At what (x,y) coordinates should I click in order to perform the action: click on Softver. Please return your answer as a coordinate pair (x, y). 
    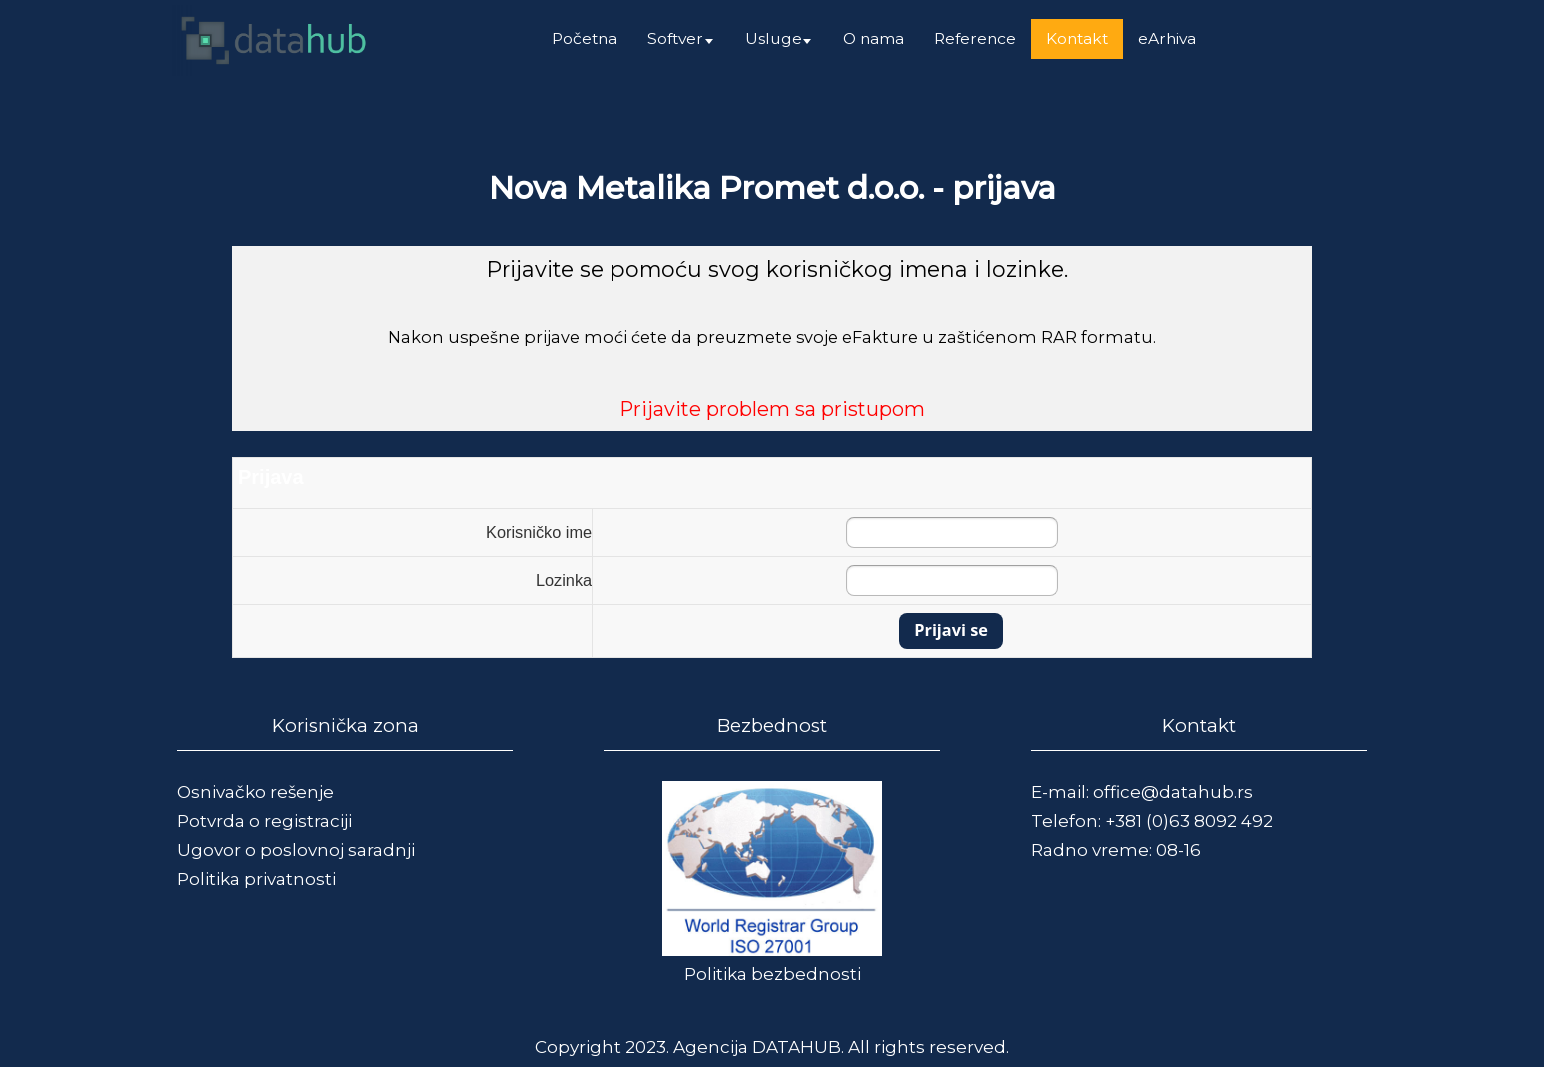
    Looking at the image, I should click on (675, 38).